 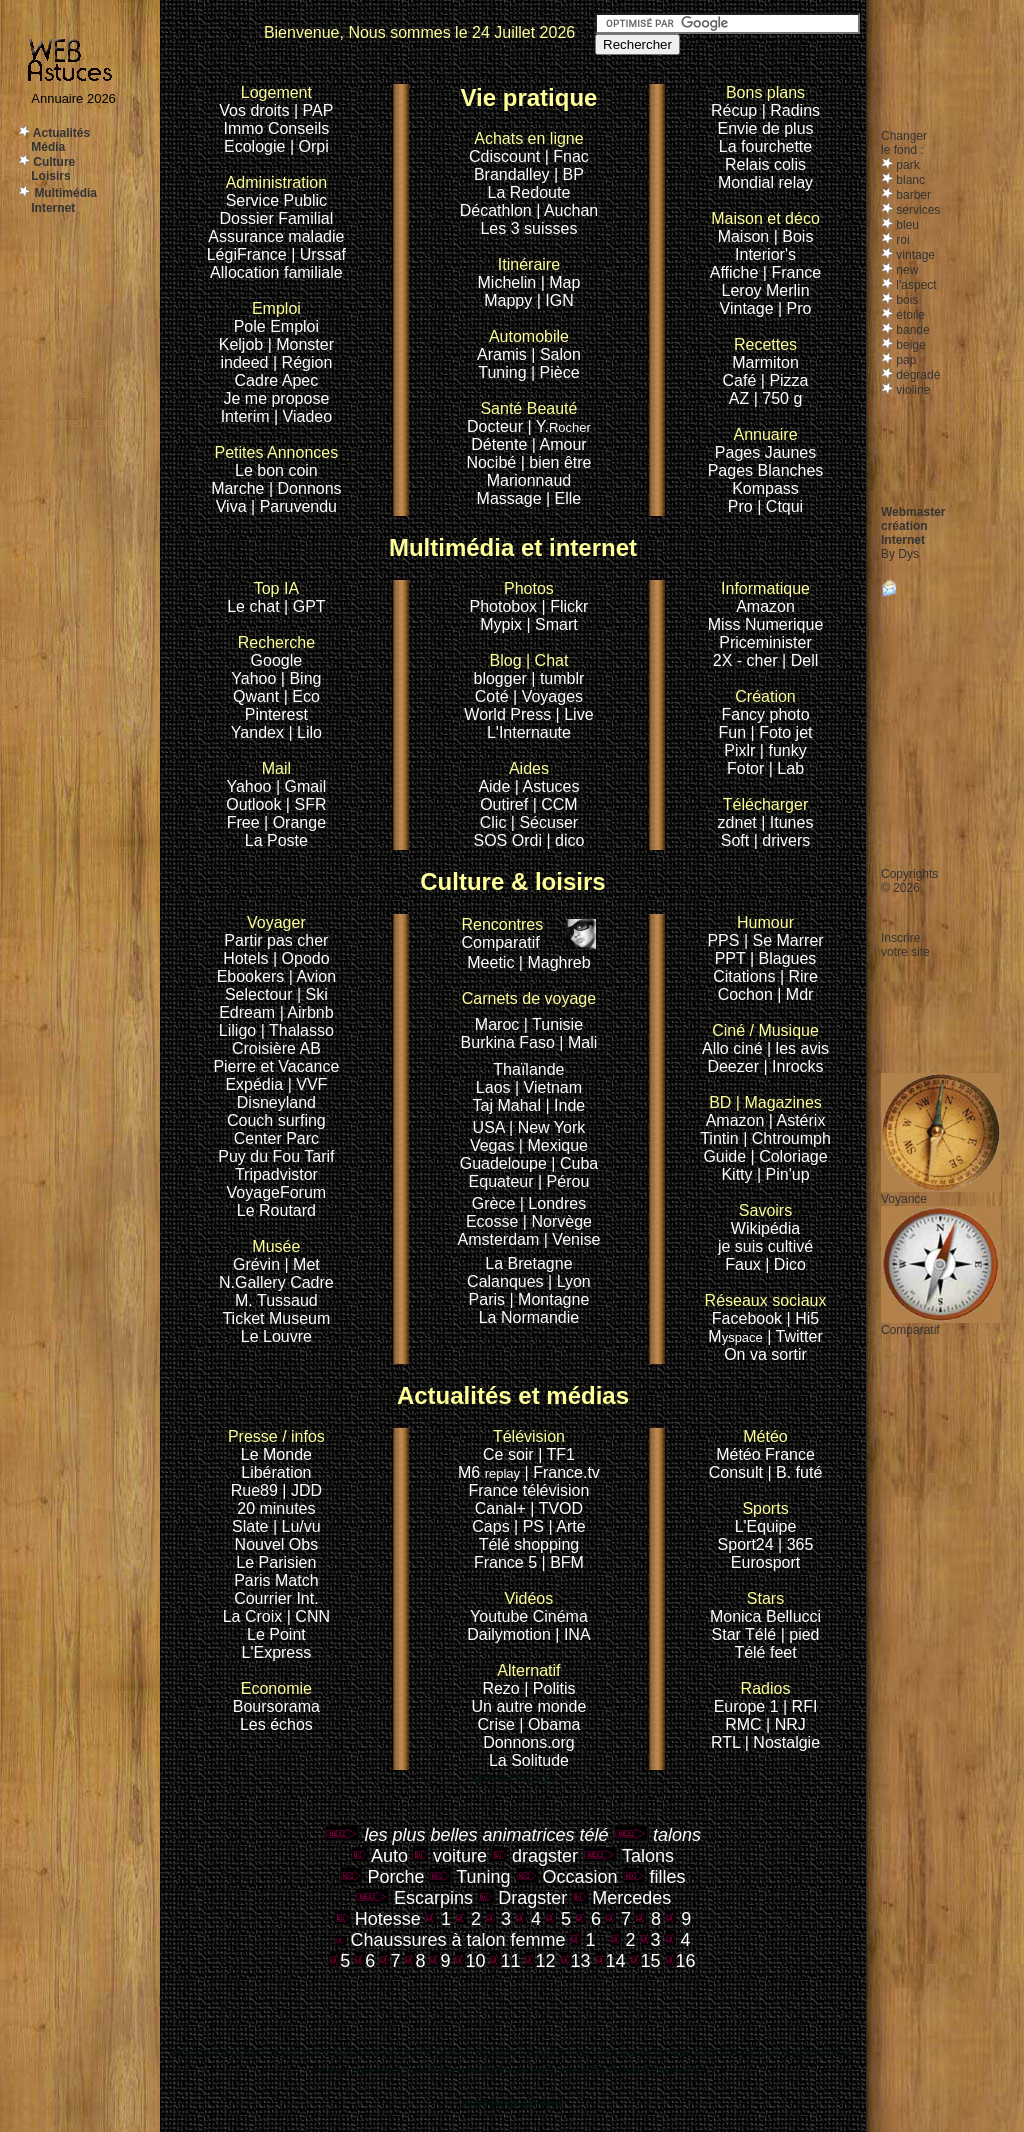 I want to click on | Mali, so click(x=578, y=1042).